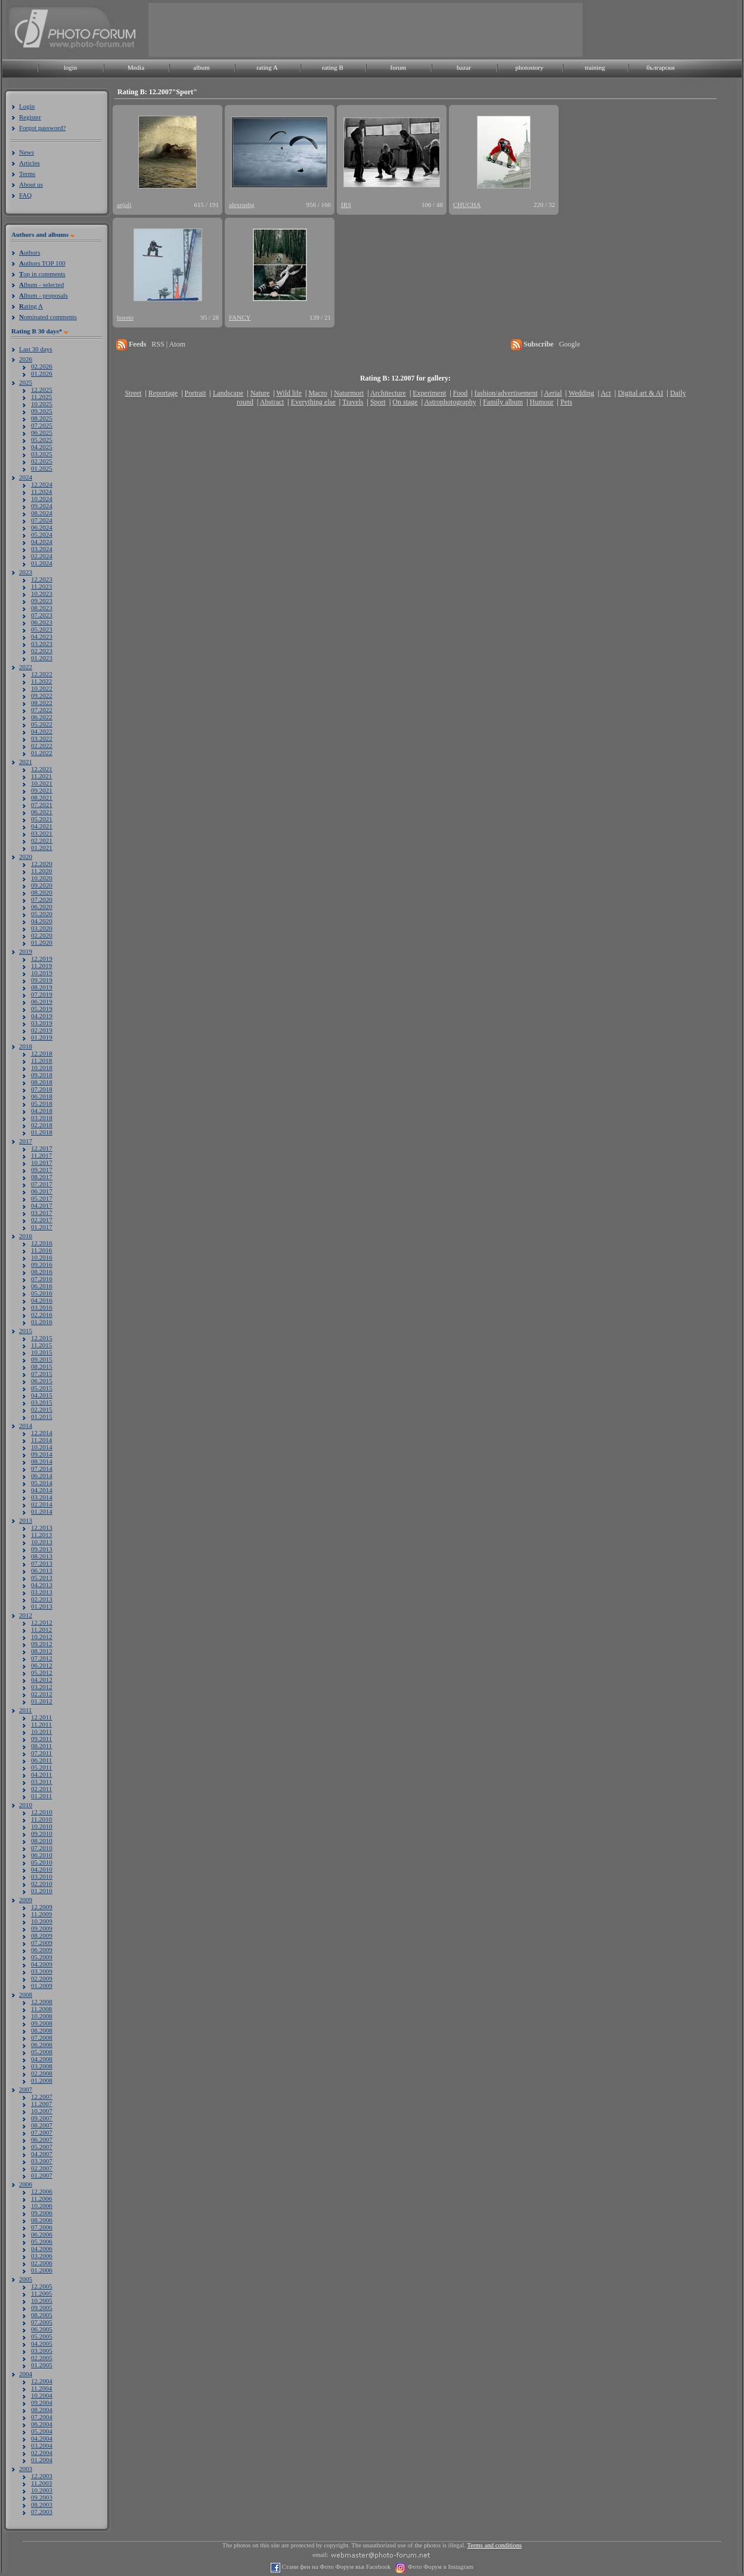 The width and height of the screenshot is (744, 2576). I want to click on 02.2010, so click(41, 1883).